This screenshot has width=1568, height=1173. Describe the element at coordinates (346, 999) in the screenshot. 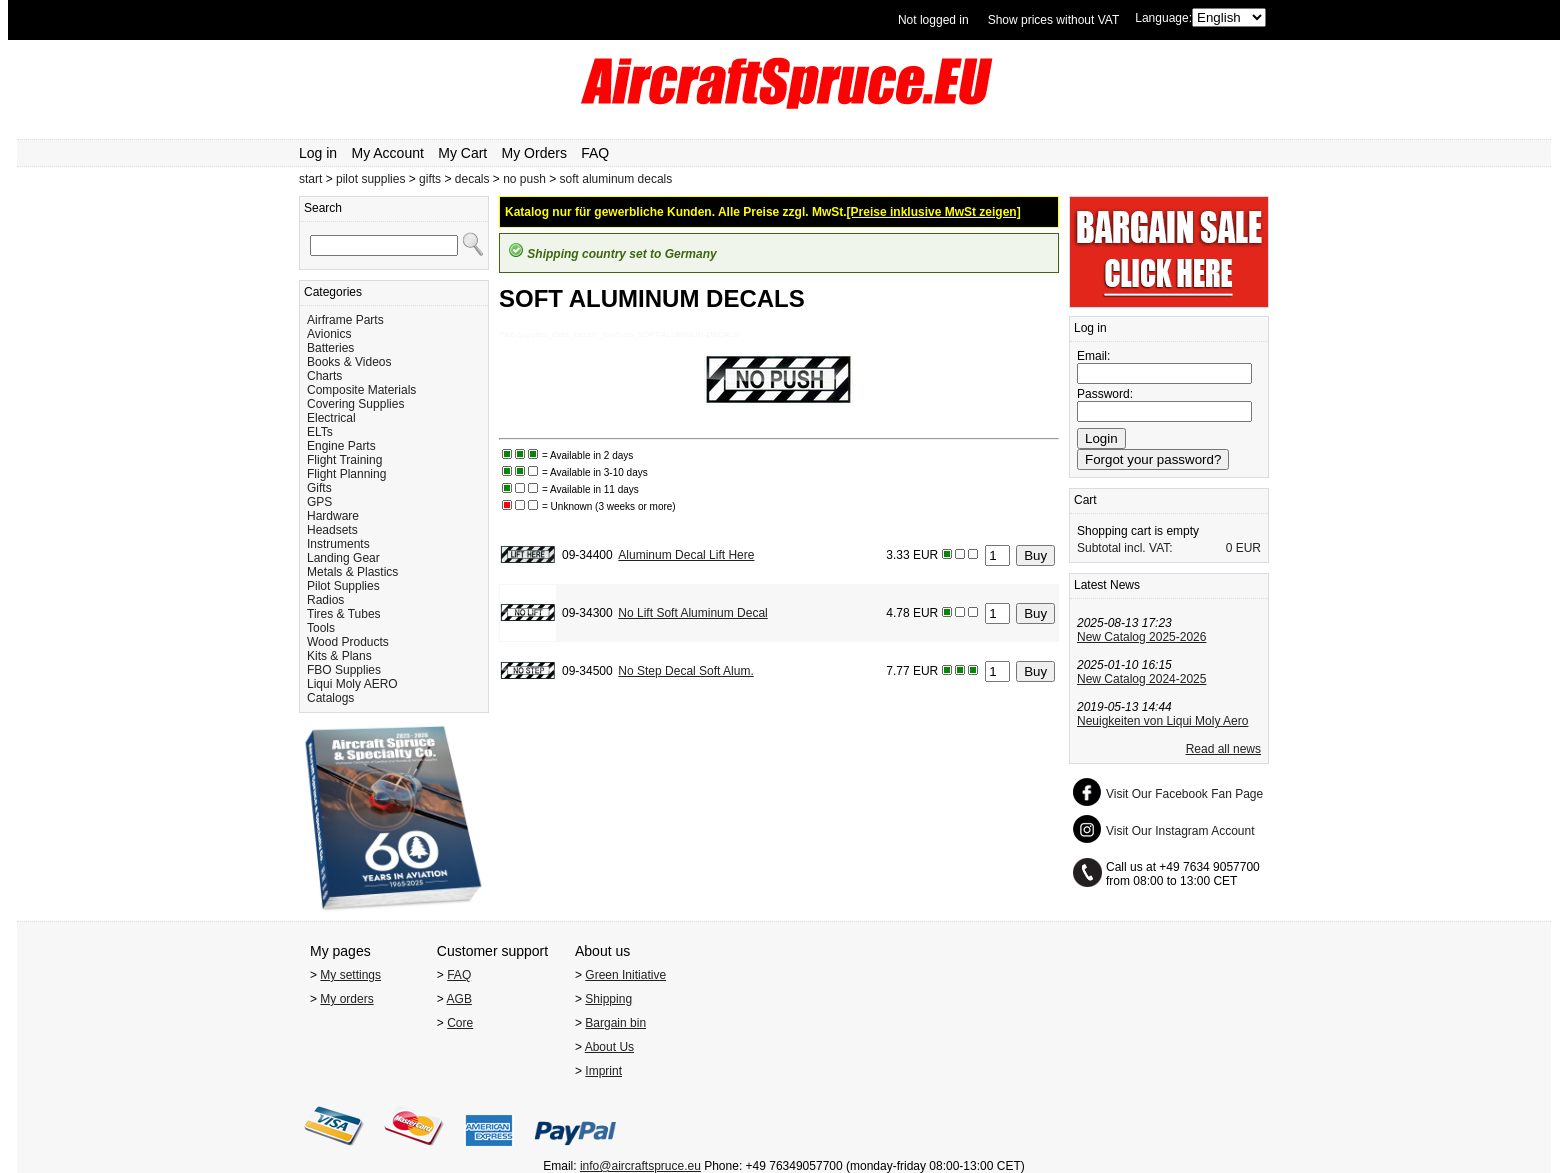

I see `My orders` at that location.